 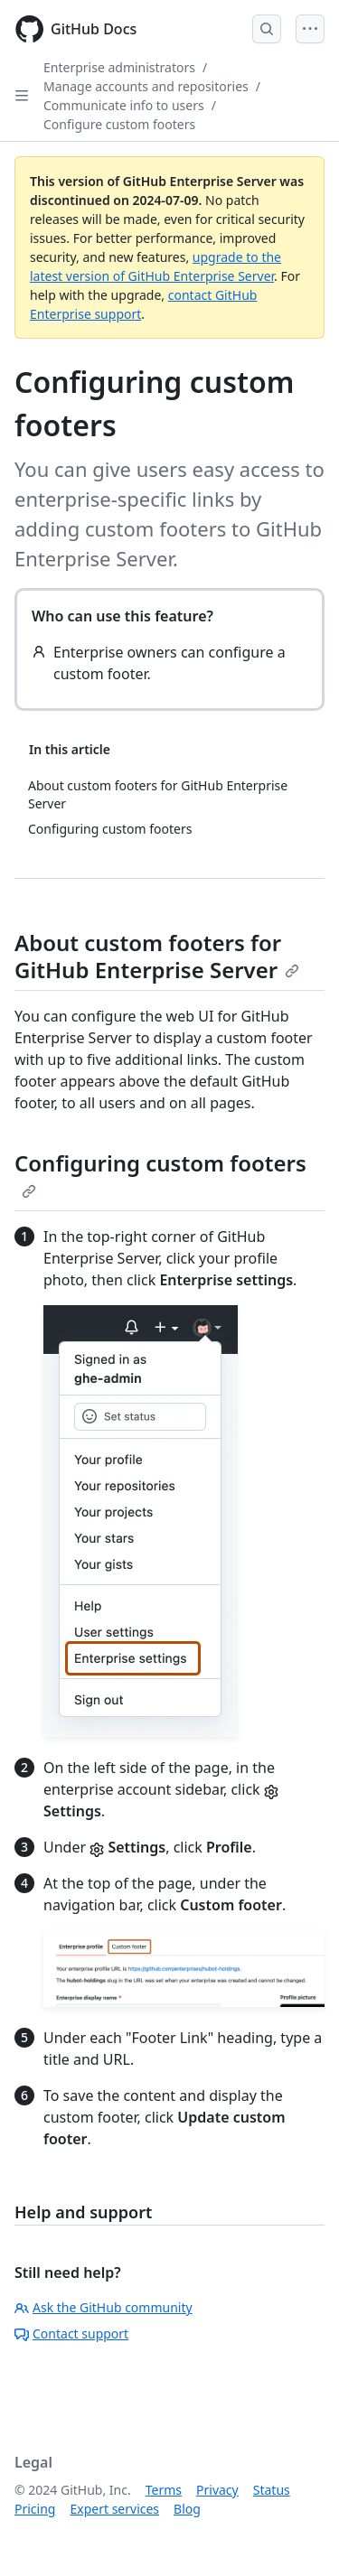 What do you see at coordinates (114, 2508) in the screenshot?
I see `Expert services` at bounding box center [114, 2508].